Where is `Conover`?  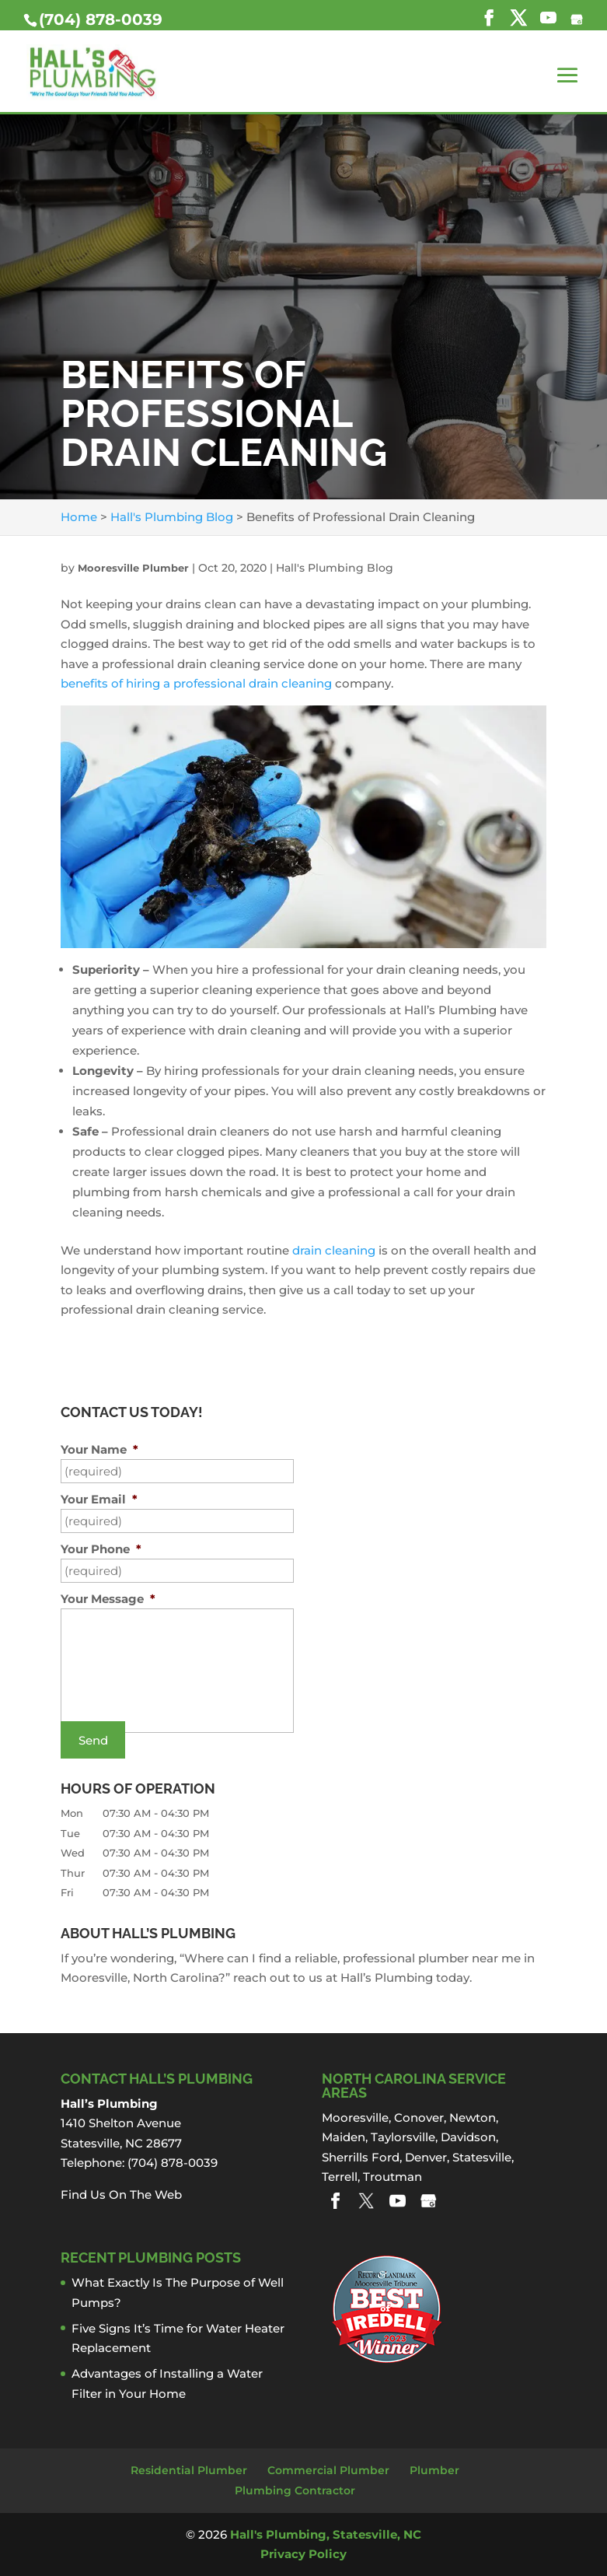
Conover is located at coordinates (419, 2117).